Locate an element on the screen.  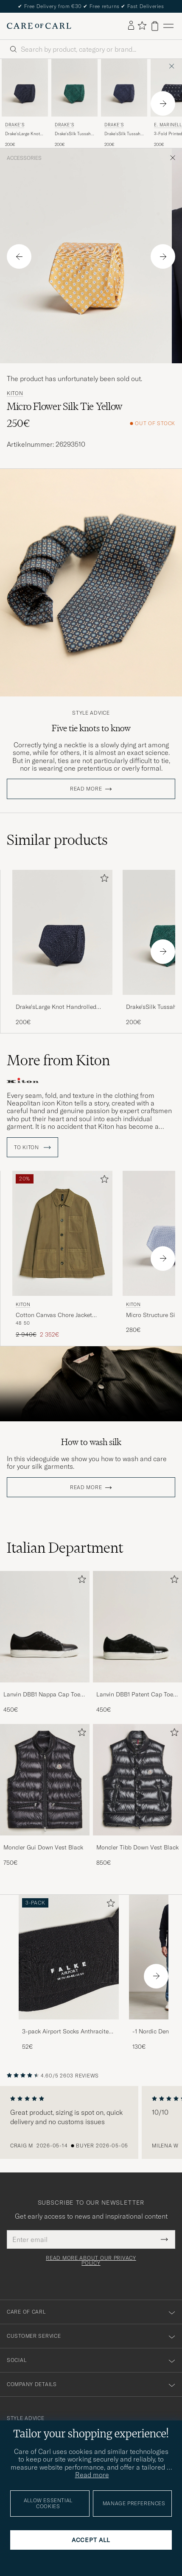
Cotton Canvas Chore Jacket Military is located at coordinates (54, 1315).